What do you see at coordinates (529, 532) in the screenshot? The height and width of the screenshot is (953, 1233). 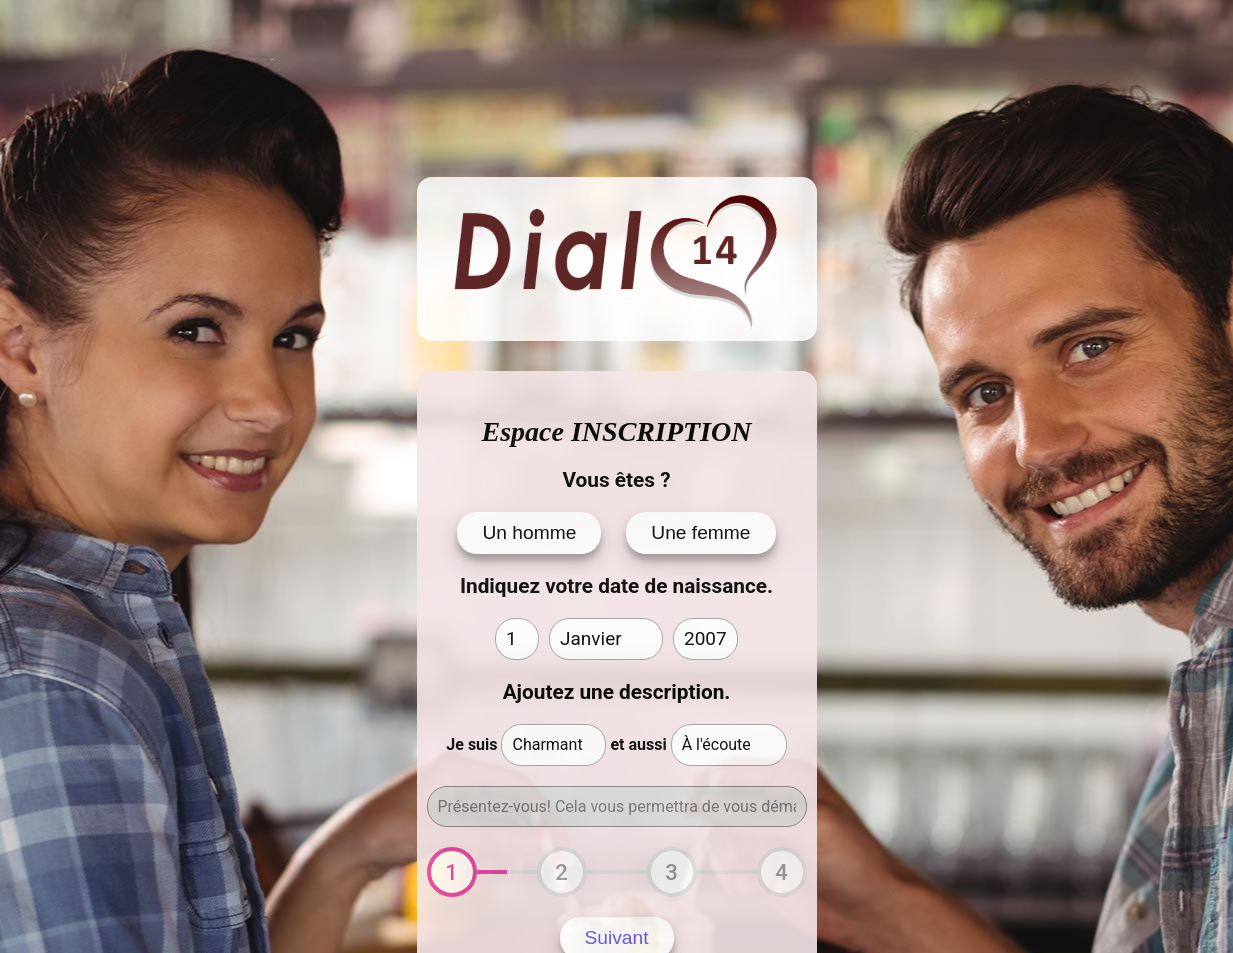 I see `Un homme` at bounding box center [529, 532].